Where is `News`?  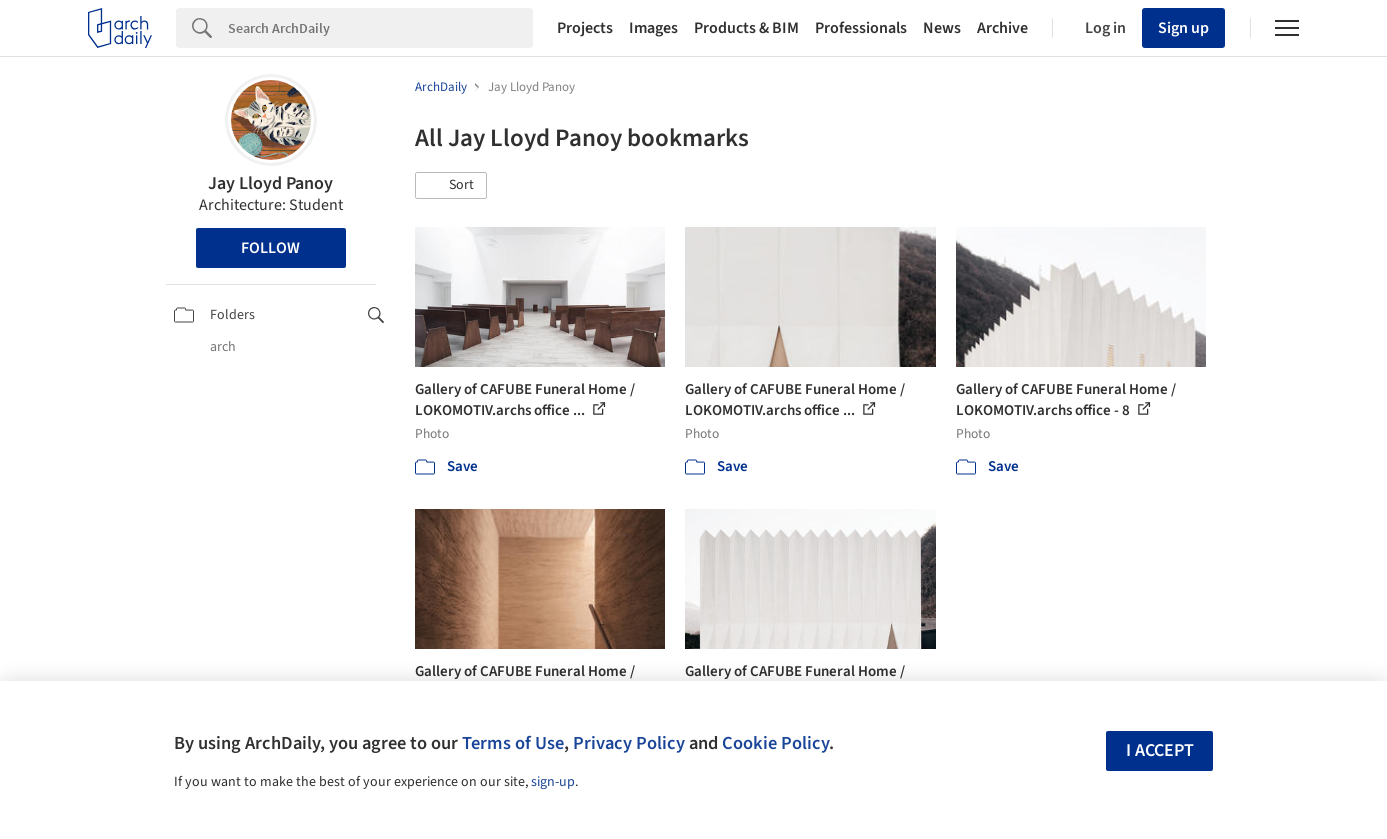 News is located at coordinates (942, 28).